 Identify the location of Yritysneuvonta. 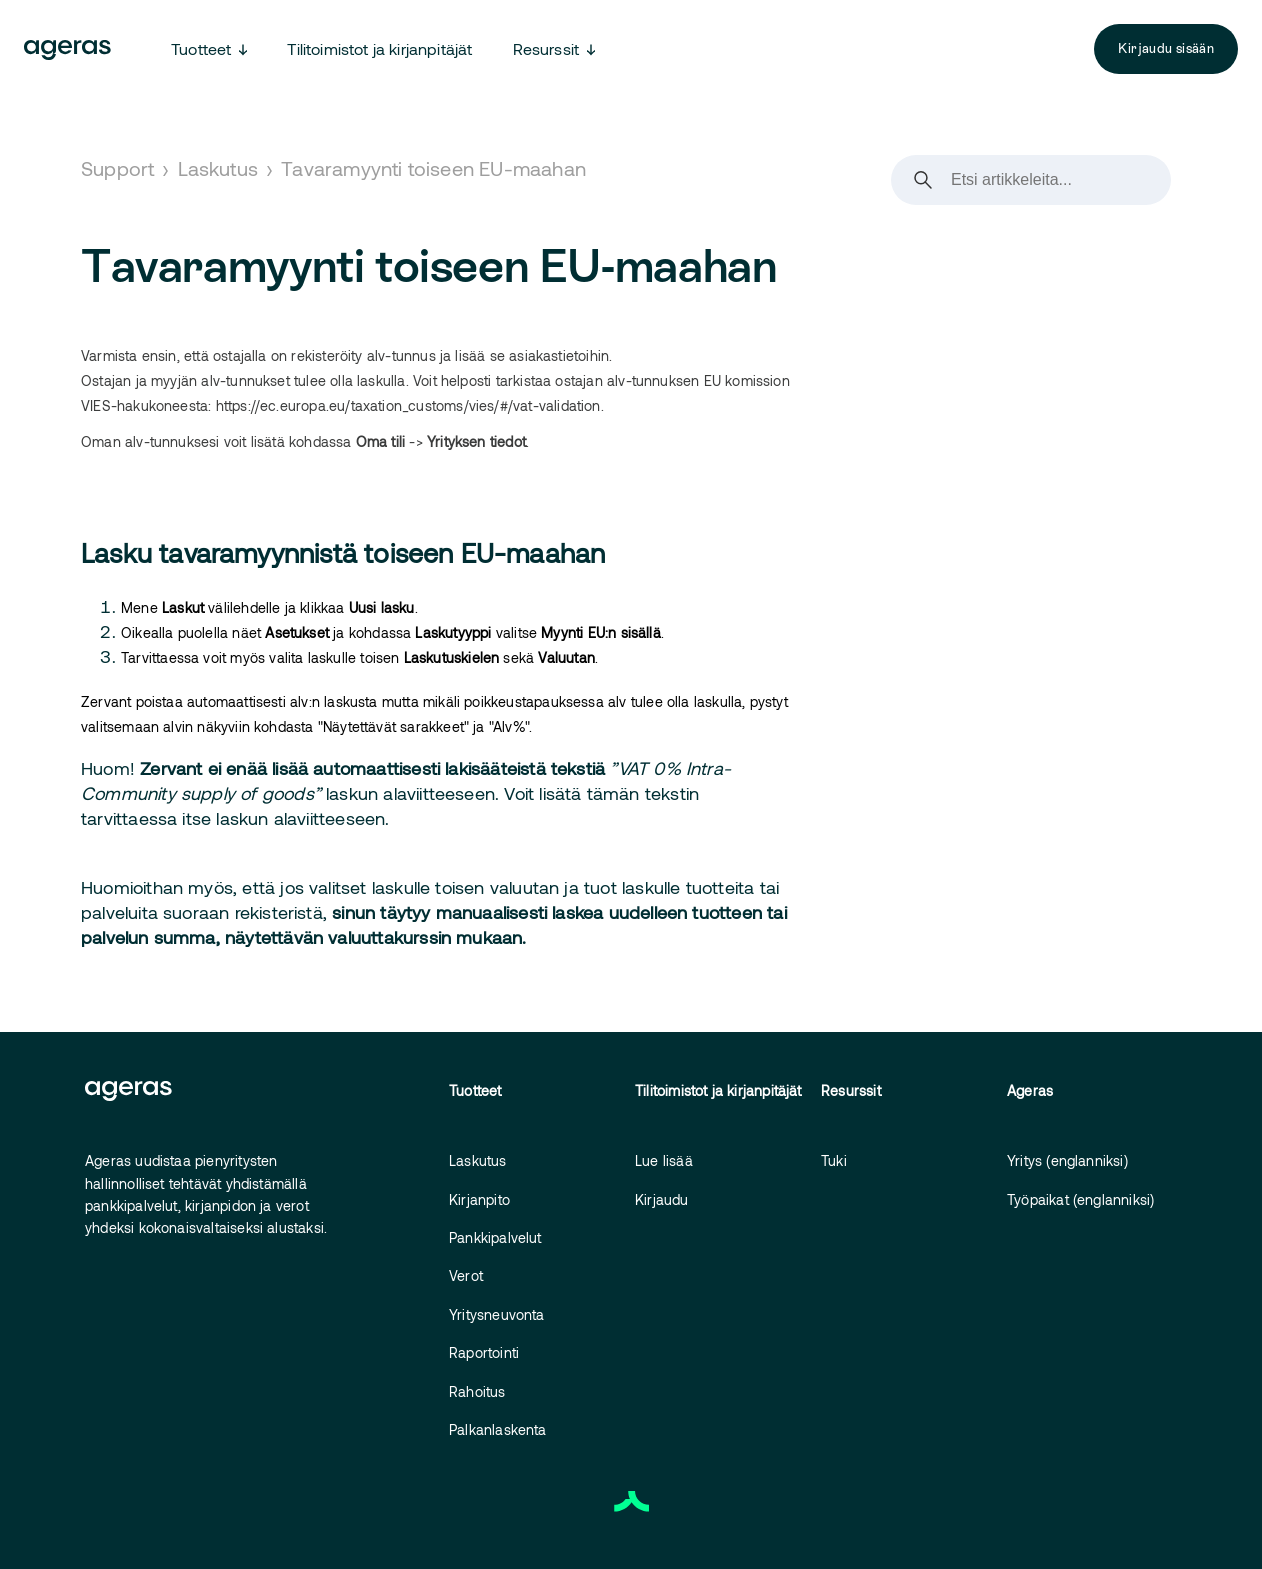
(497, 1314).